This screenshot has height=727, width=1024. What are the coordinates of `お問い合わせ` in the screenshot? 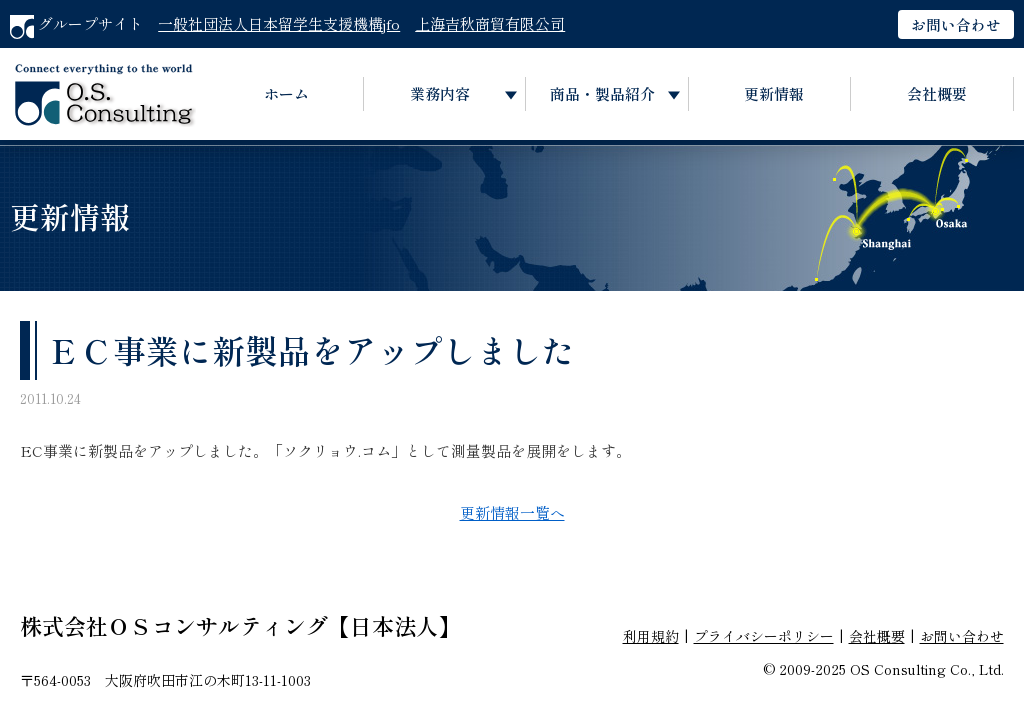 It's located at (956, 24).